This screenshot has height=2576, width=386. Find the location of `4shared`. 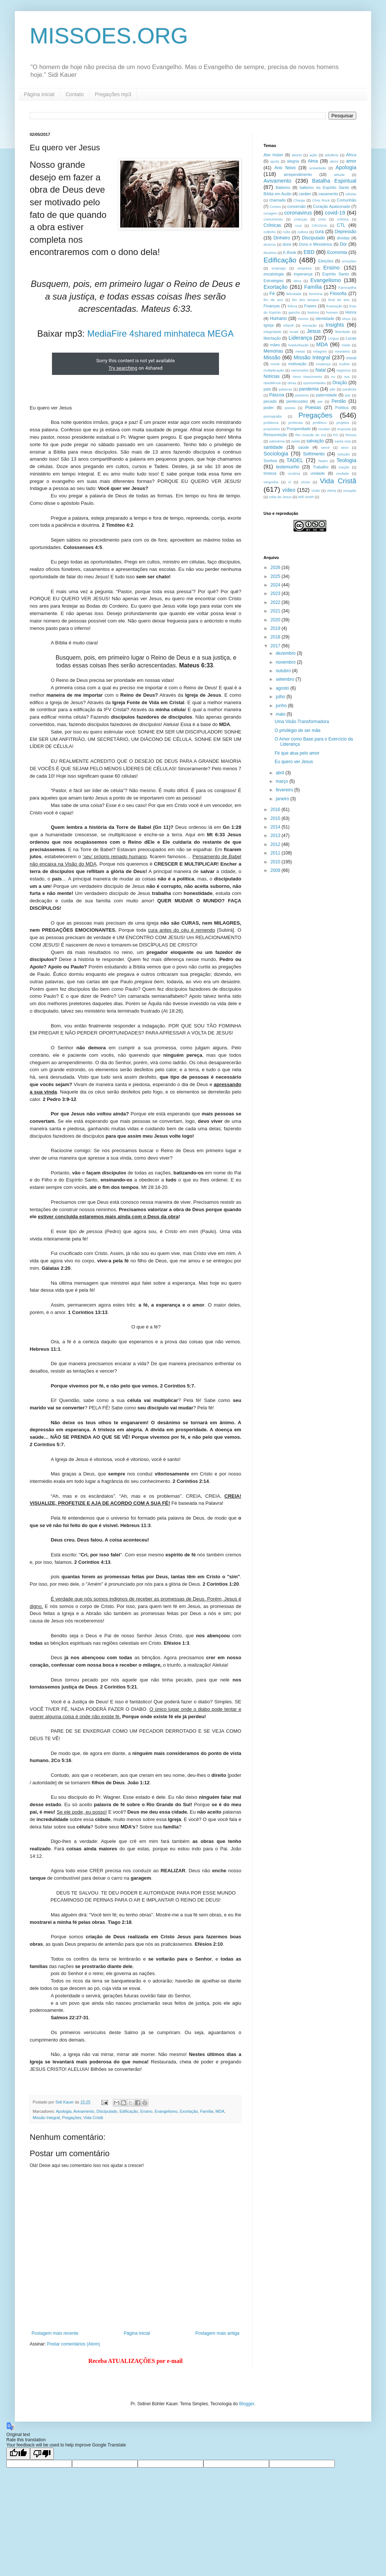

4shared is located at coordinates (145, 333).